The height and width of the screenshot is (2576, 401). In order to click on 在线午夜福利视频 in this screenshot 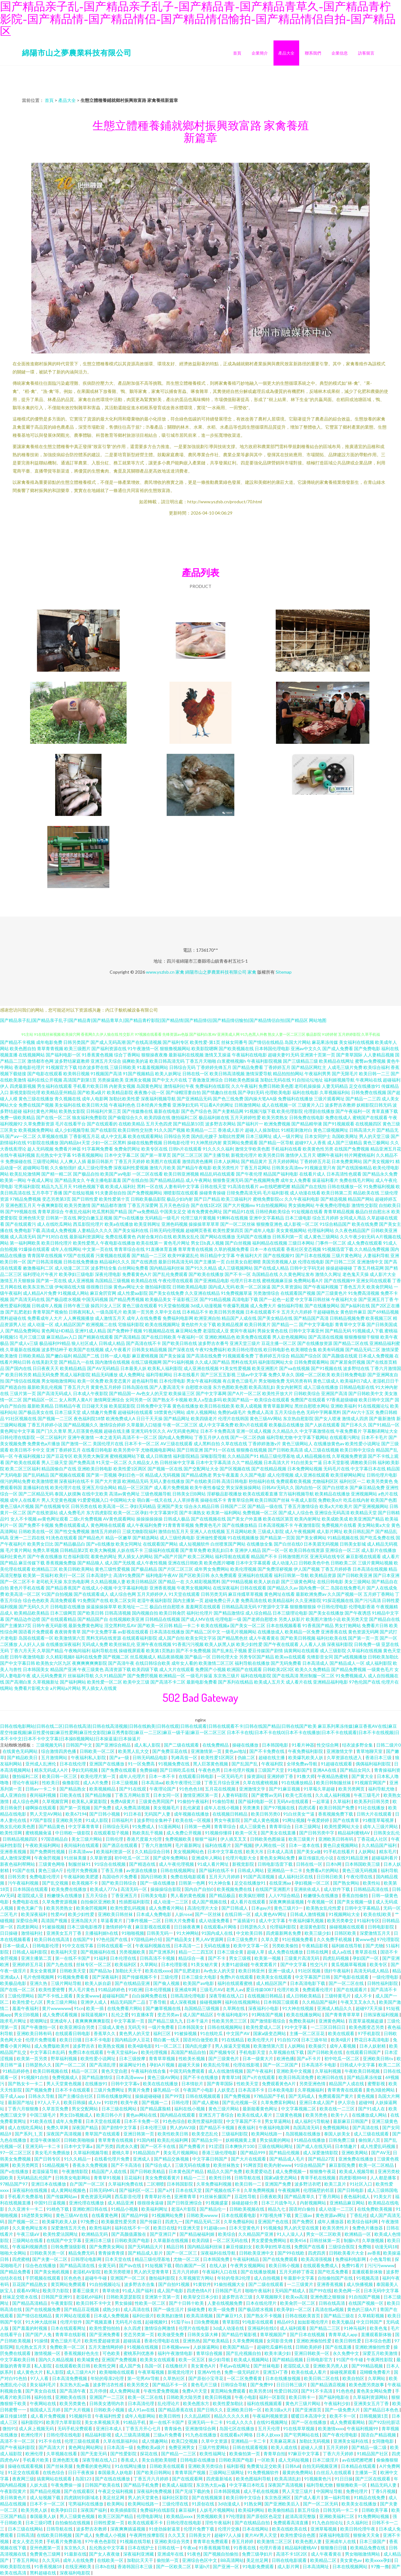, I will do `click(17, 1155)`.